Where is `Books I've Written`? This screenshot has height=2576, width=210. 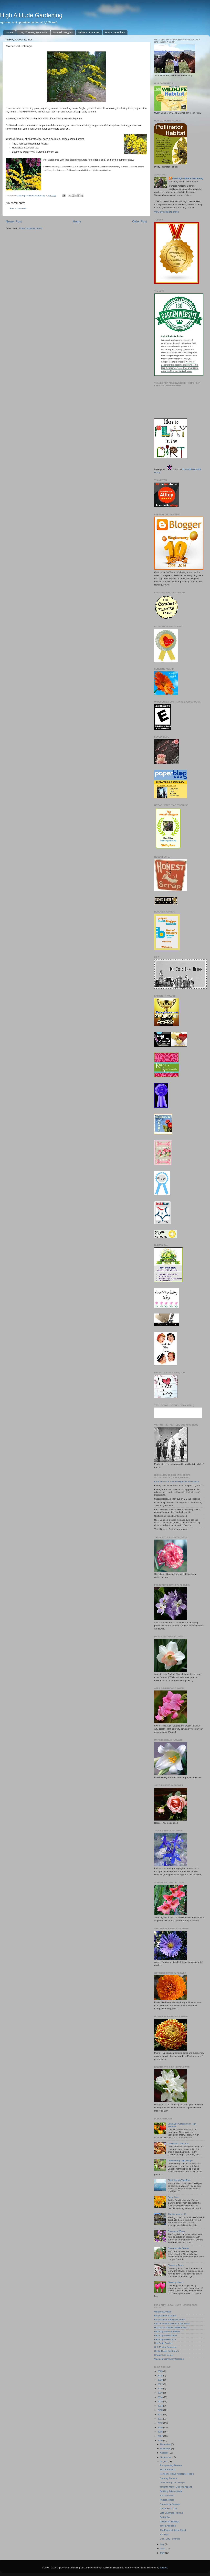
Books I've Written is located at coordinates (115, 32).